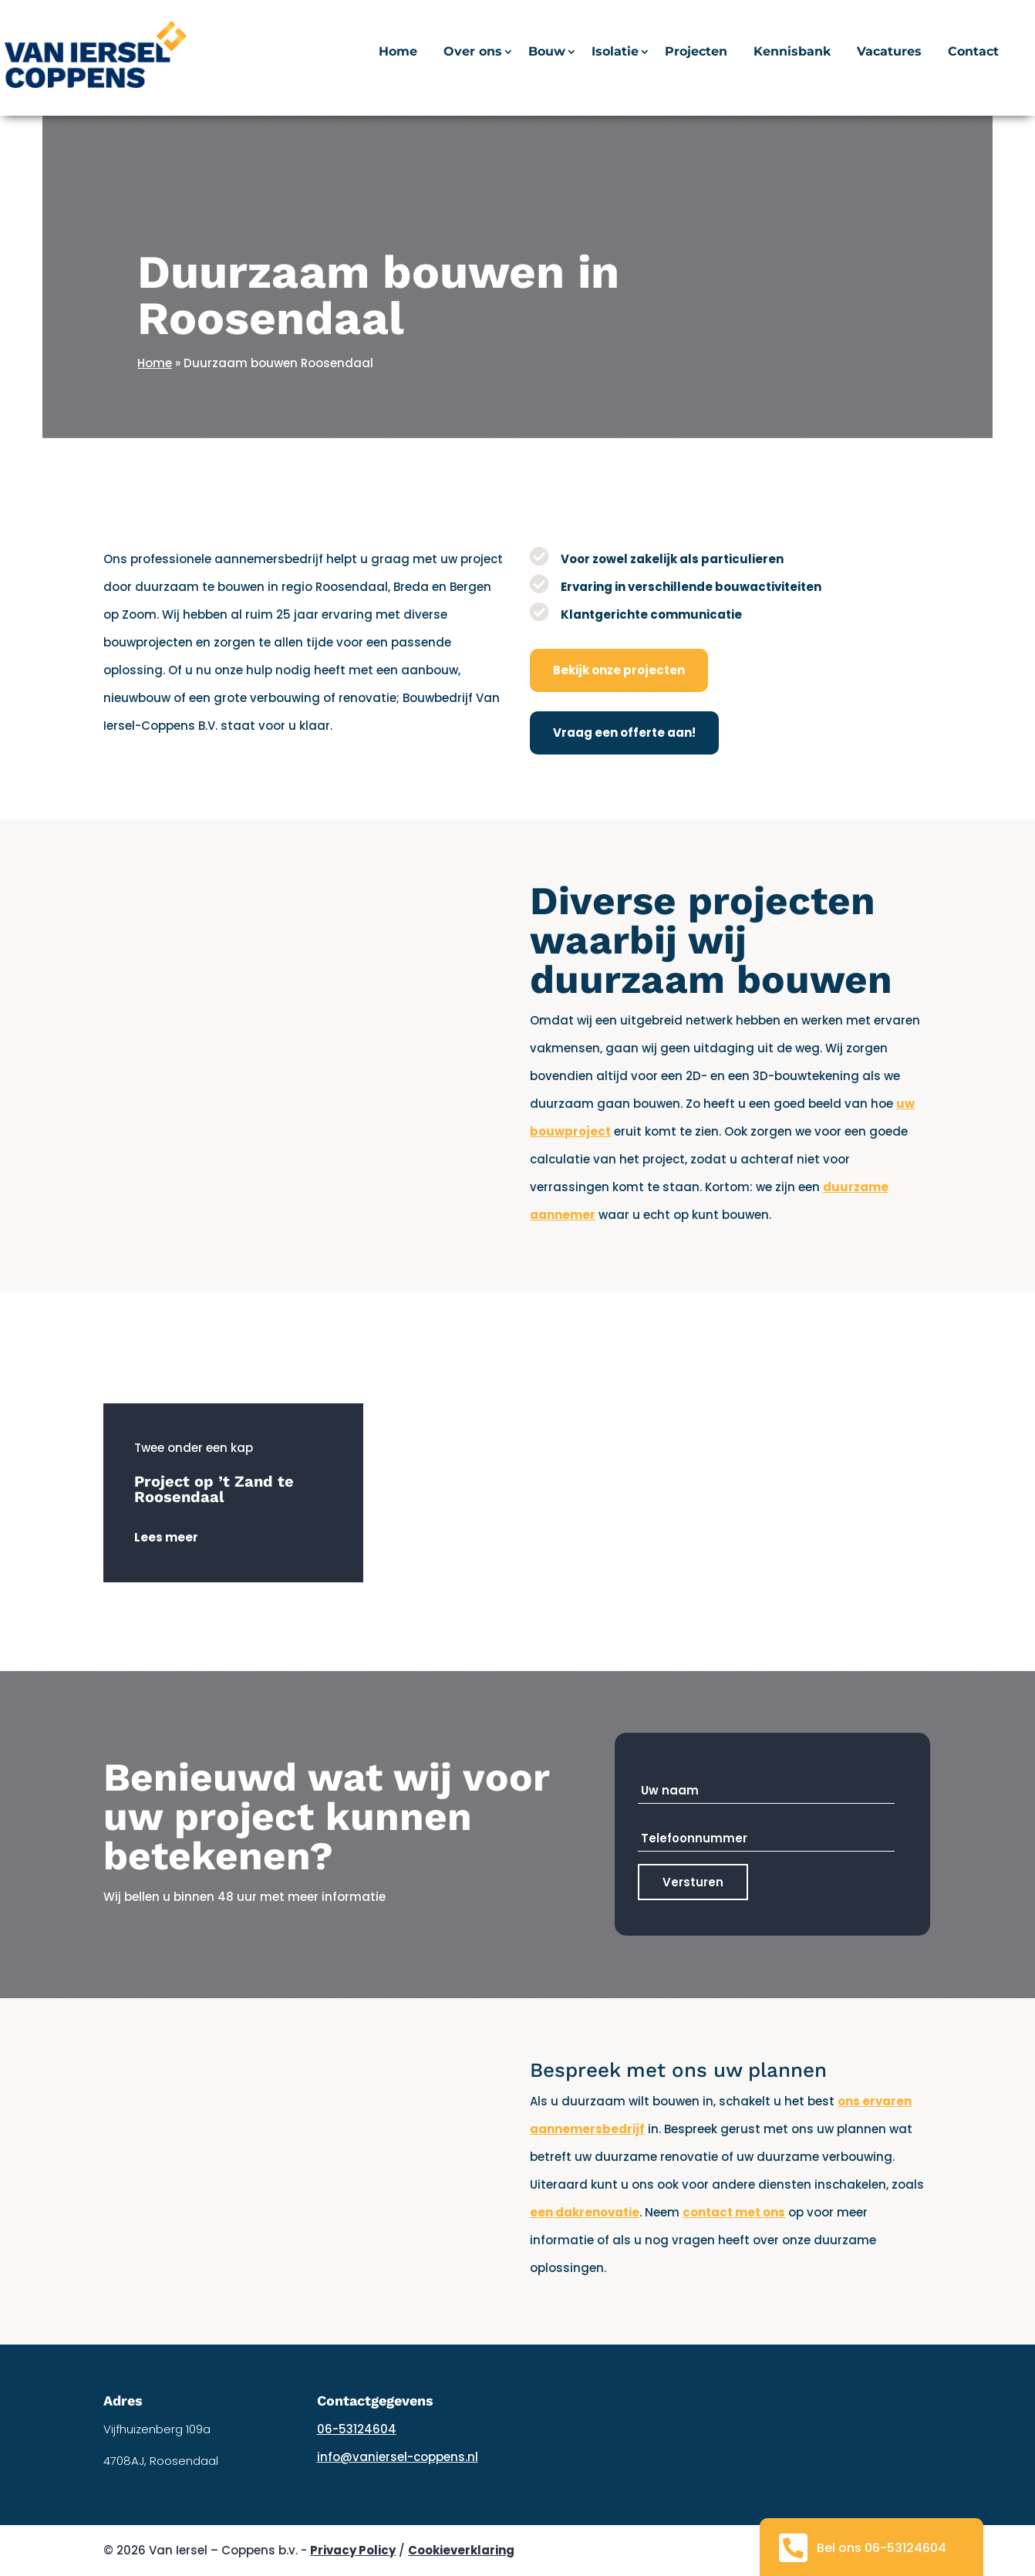 The width and height of the screenshot is (1035, 2576). Describe the element at coordinates (584, 2212) in the screenshot. I see `een dakrenovatie` at that location.